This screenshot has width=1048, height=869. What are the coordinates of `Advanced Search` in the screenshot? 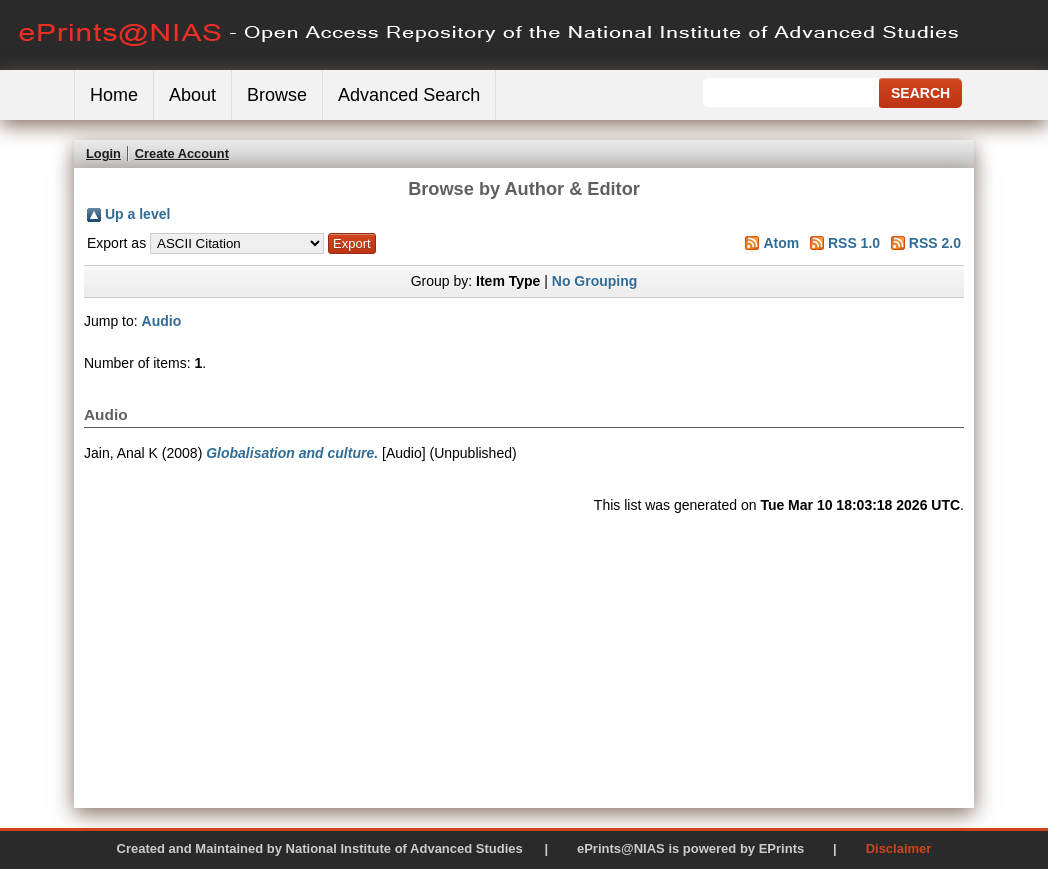 It's located at (409, 95).